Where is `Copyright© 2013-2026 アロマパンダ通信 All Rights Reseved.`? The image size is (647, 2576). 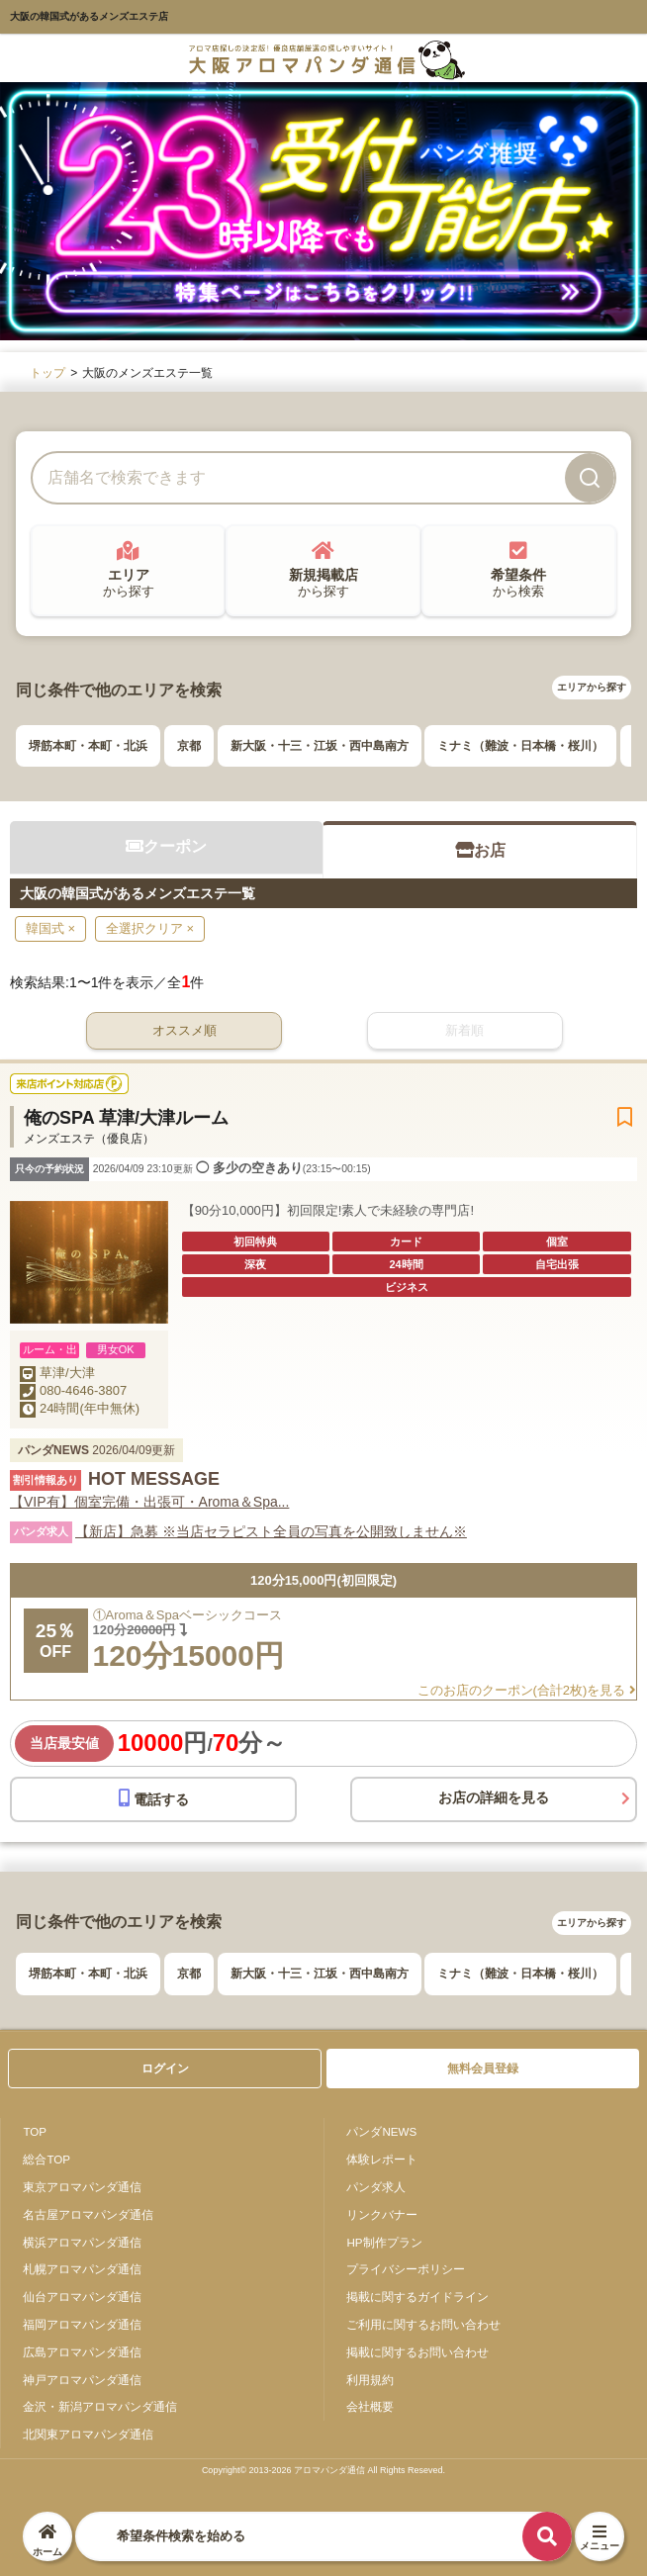 Copyright© 2013-2026 アロマパンダ通信 All Rights Reseved. is located at coordinates (323, 2470).